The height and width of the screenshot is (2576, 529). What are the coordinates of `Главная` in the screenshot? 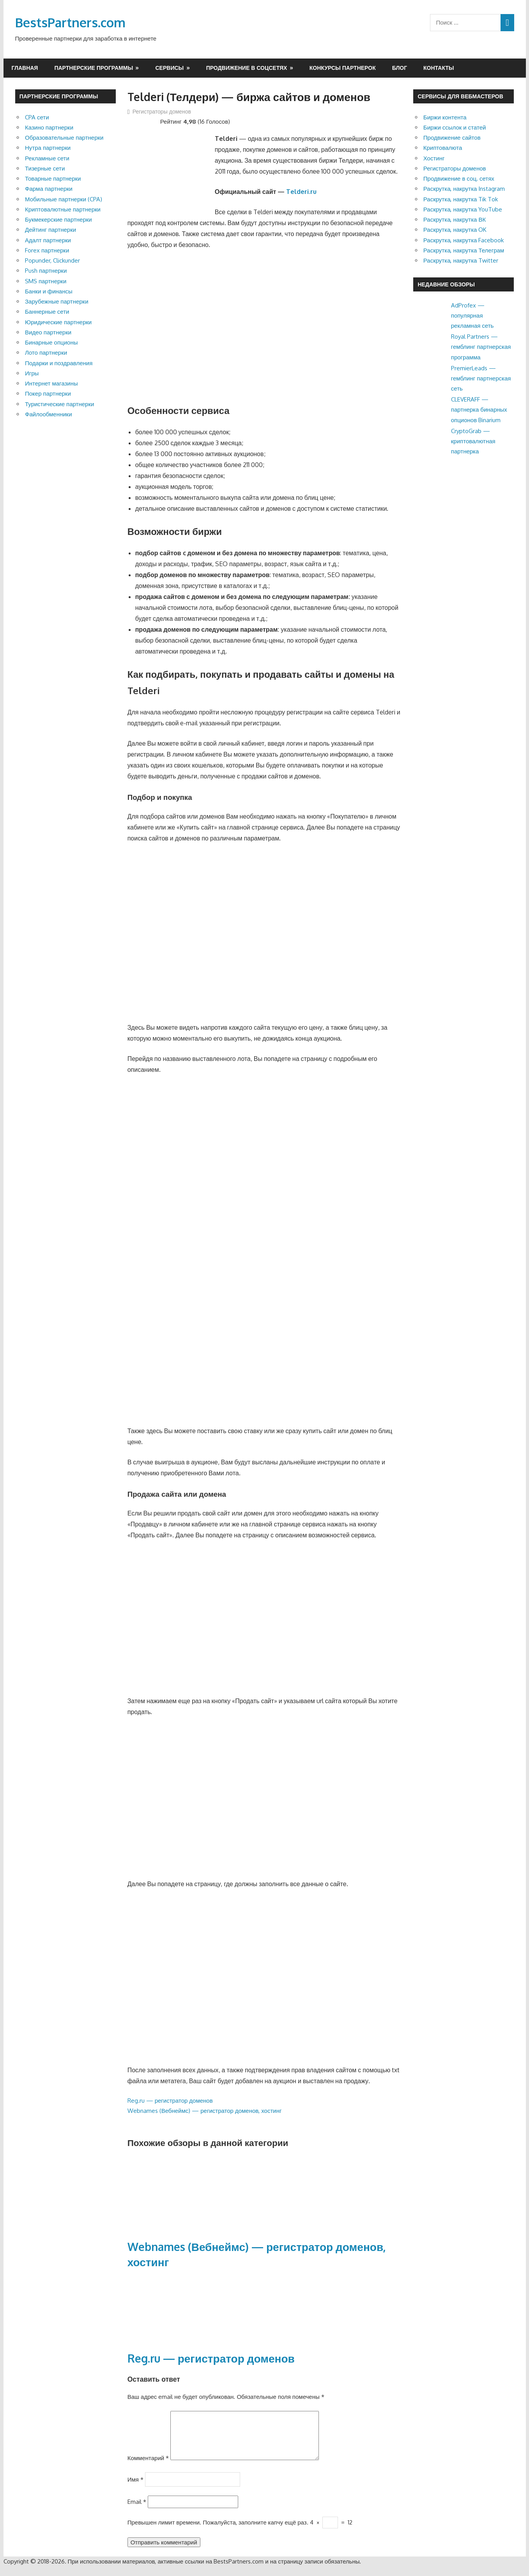 It's located at (25, 67).